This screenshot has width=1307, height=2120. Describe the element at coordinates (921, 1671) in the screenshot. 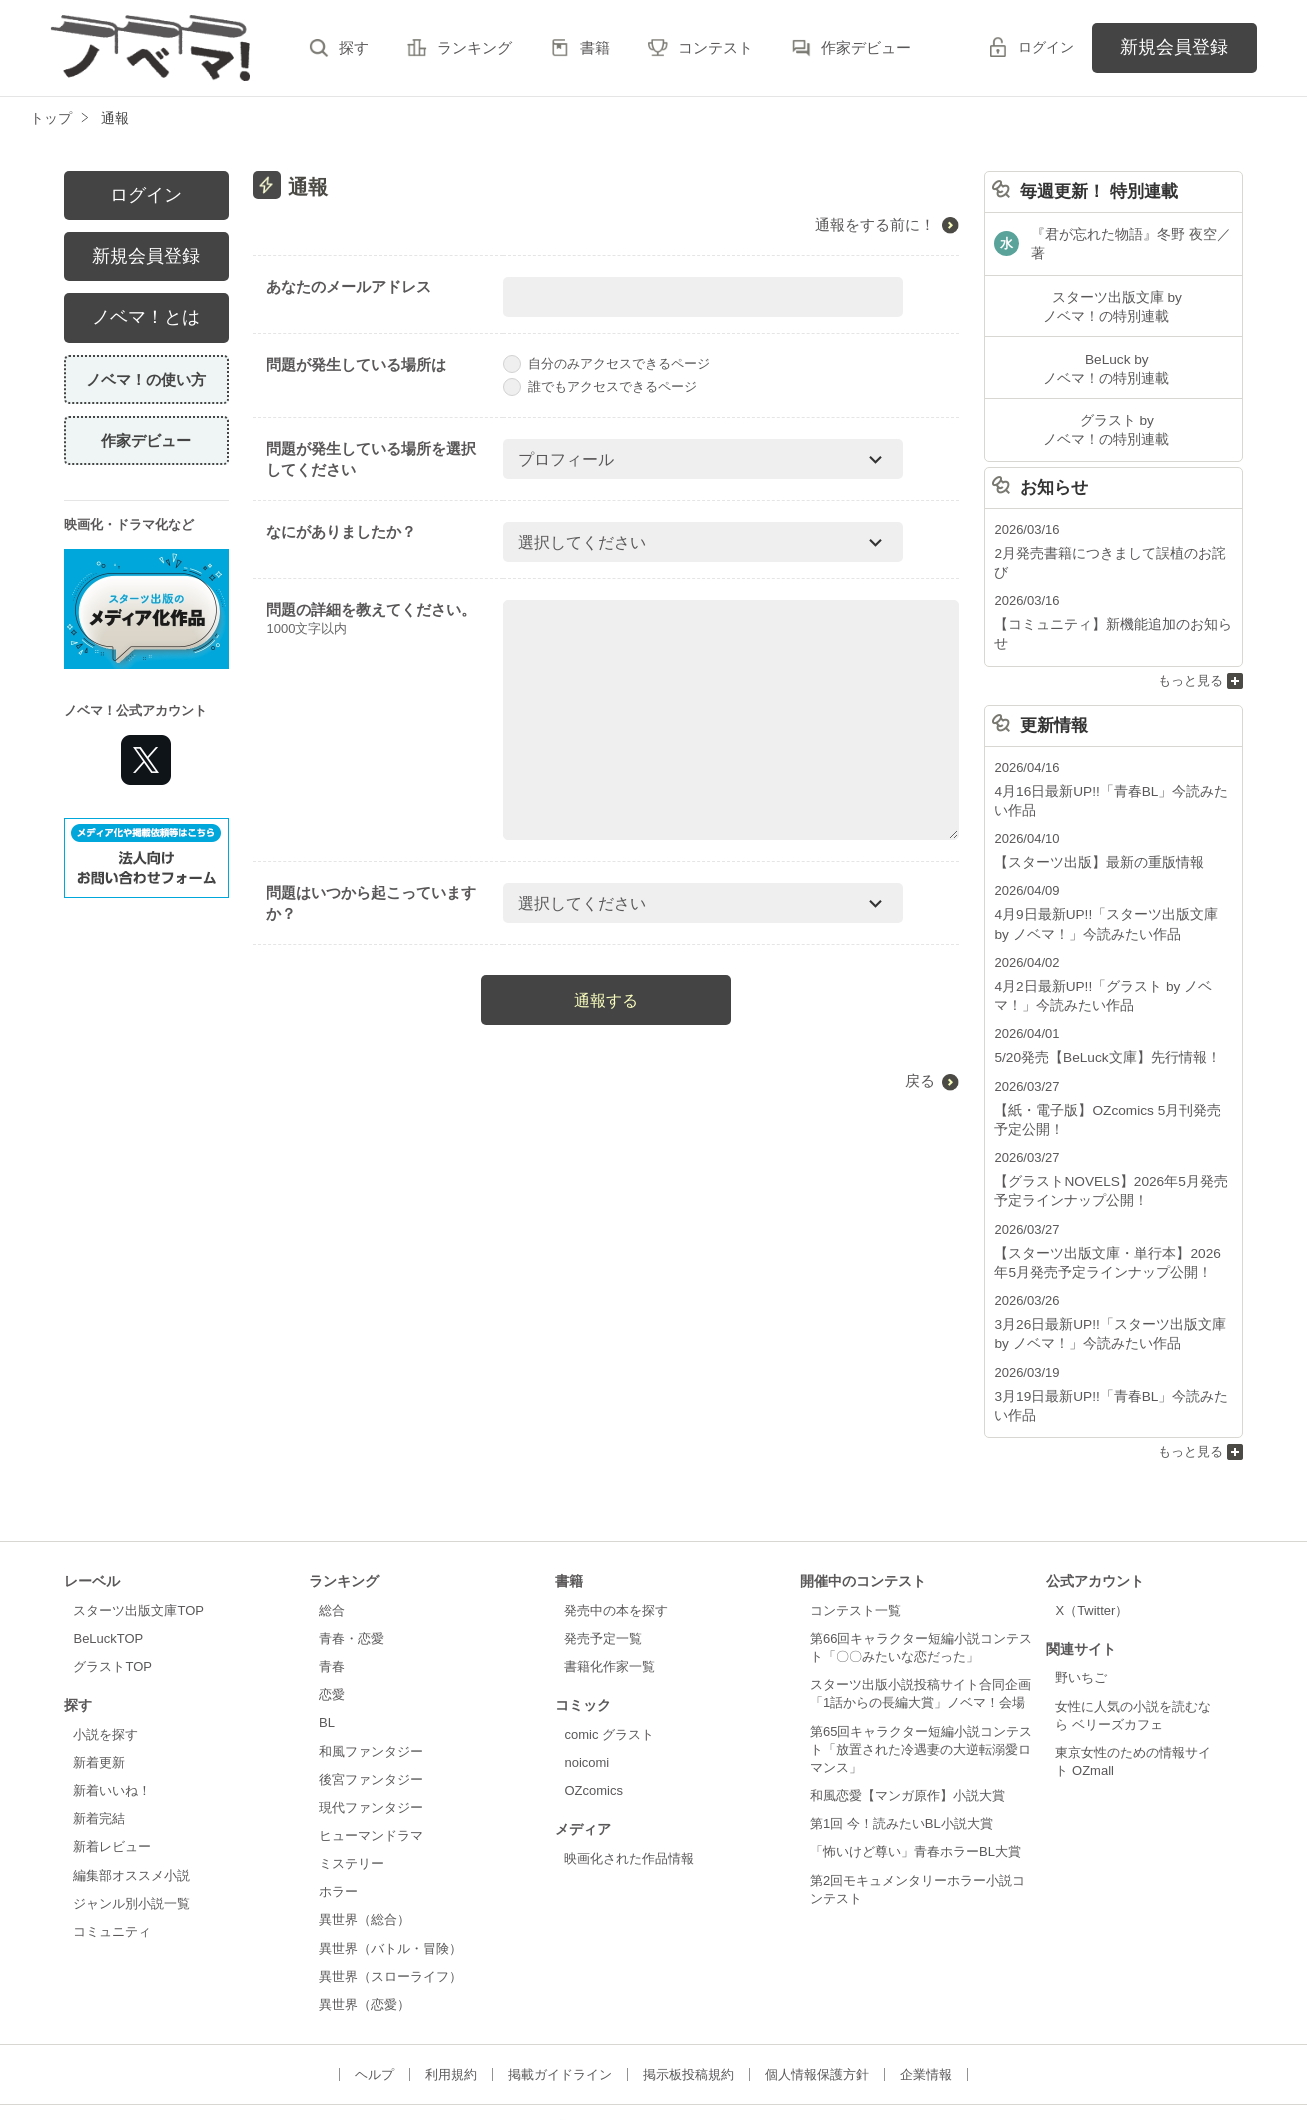

I see `第65回キャラクター短編小説コンテスト「放置された冷遇妻の大逆転溺愛ロマンス」` at that location.